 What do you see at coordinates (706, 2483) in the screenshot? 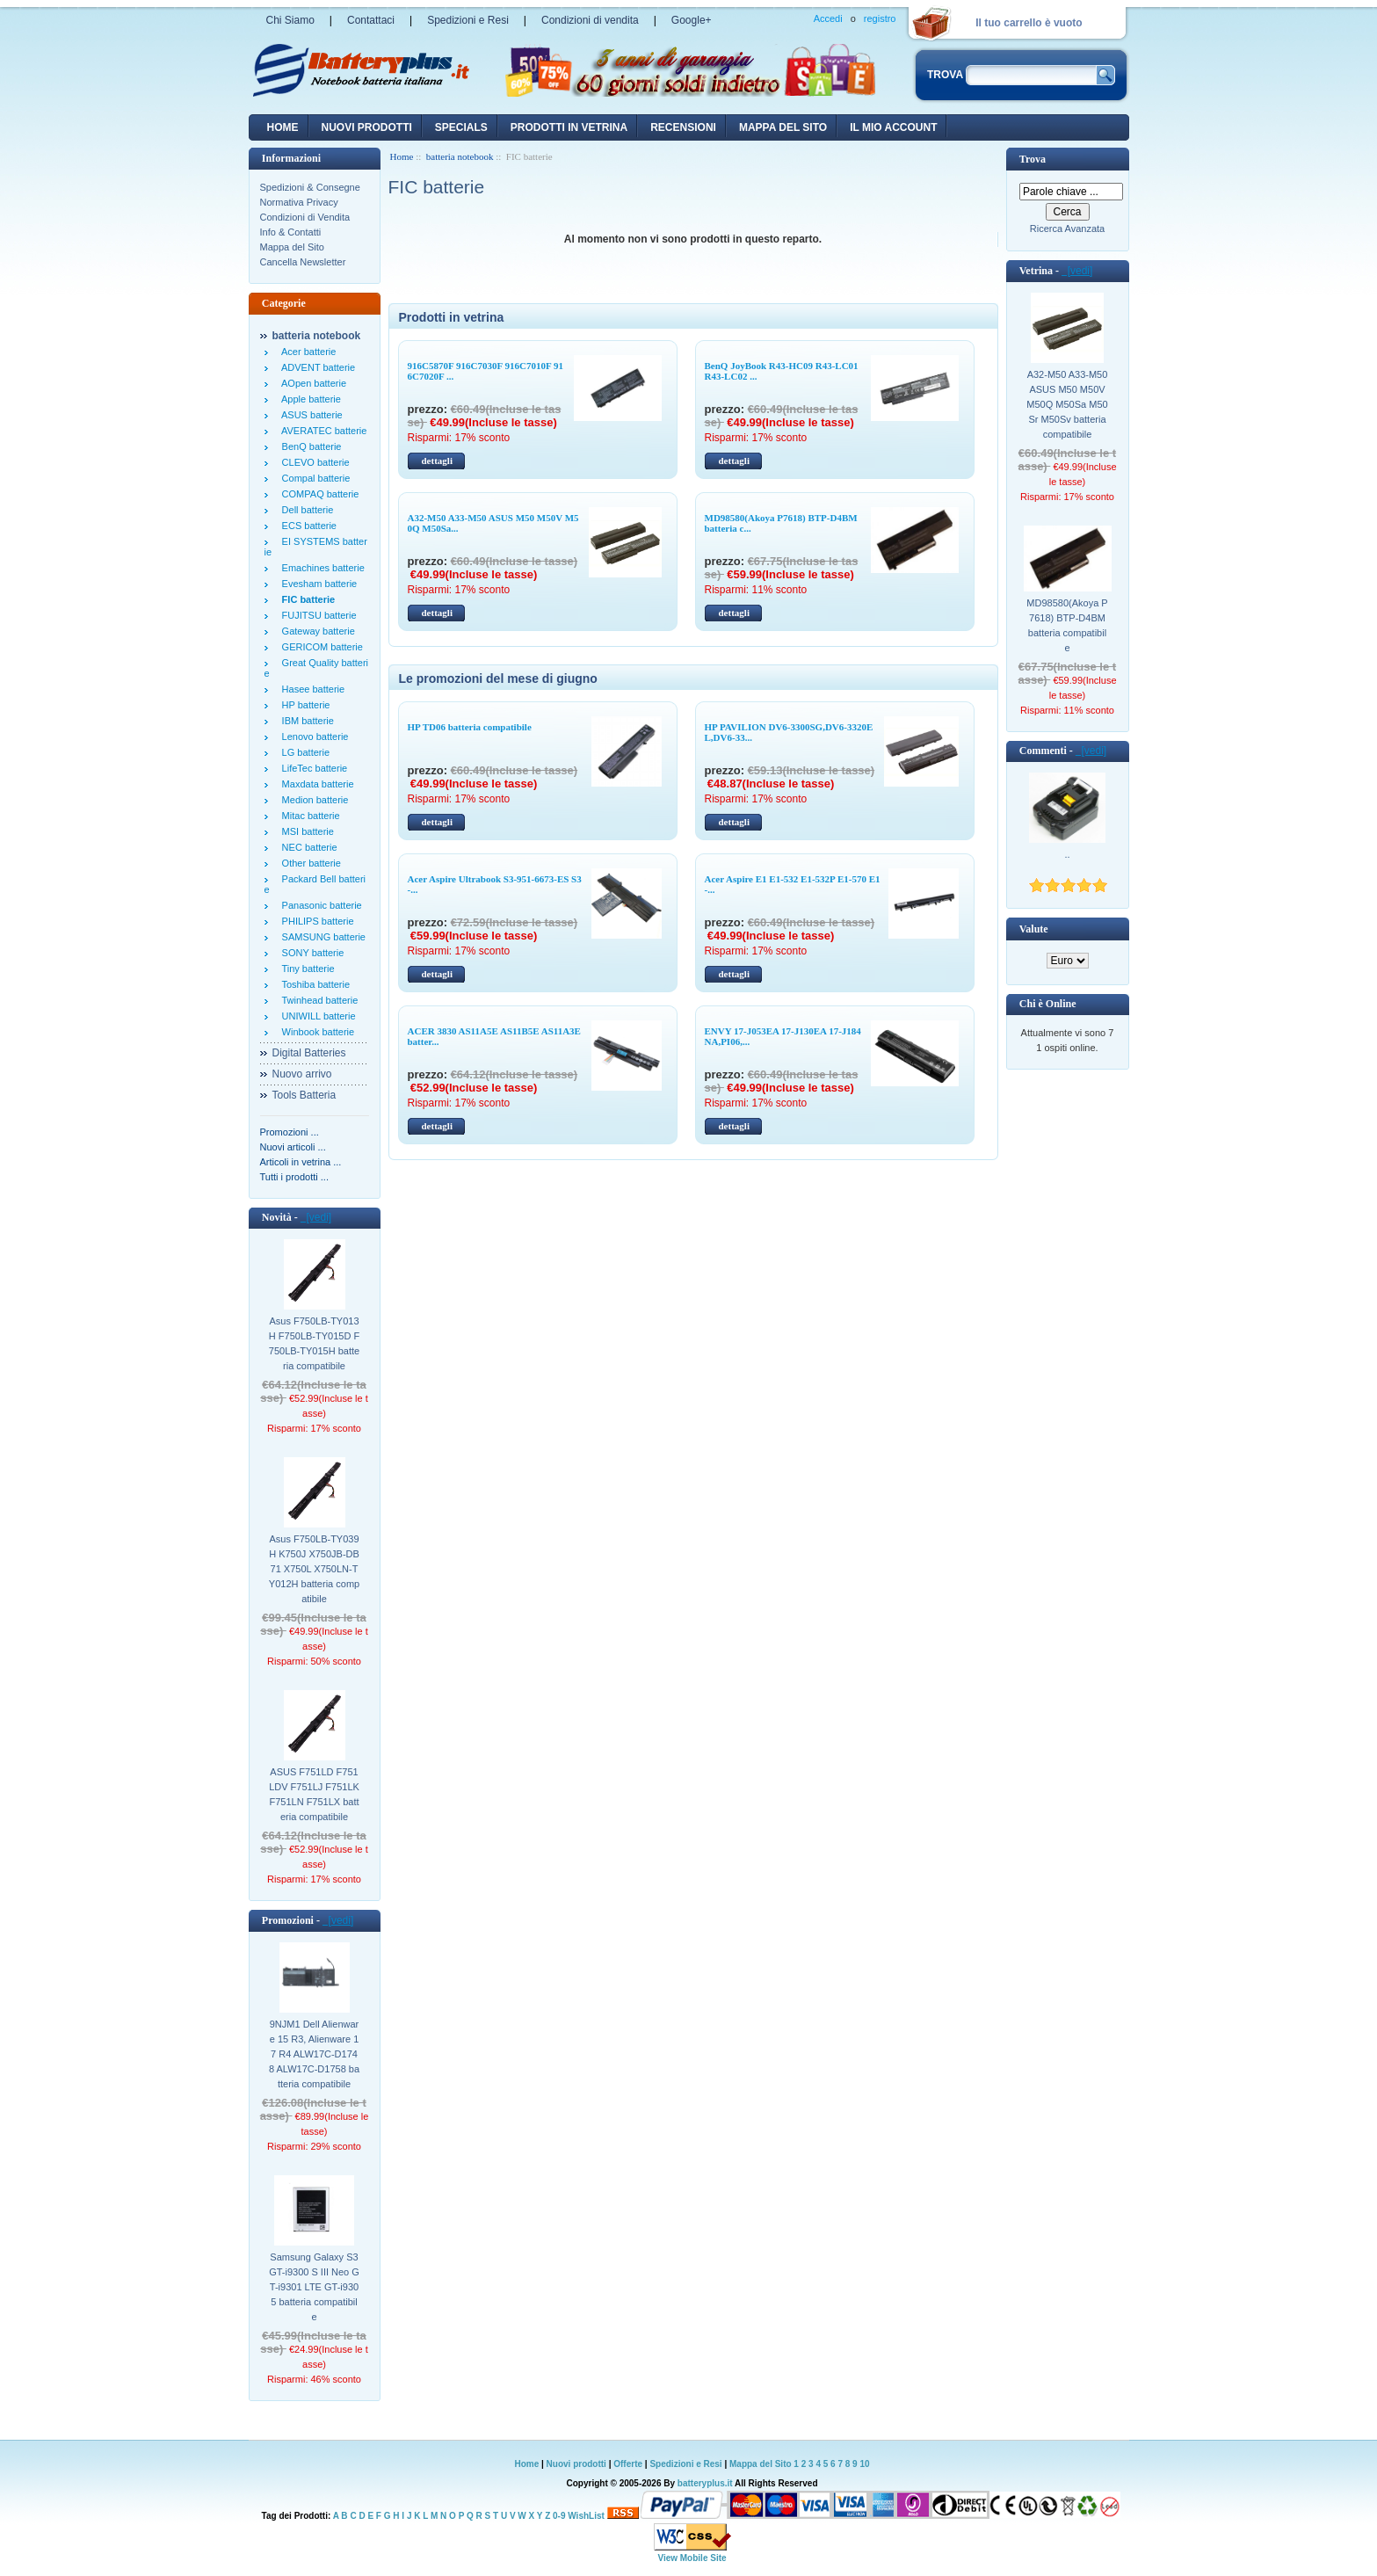
I see `batteryplus.it` at bounding box center [706, 2483].